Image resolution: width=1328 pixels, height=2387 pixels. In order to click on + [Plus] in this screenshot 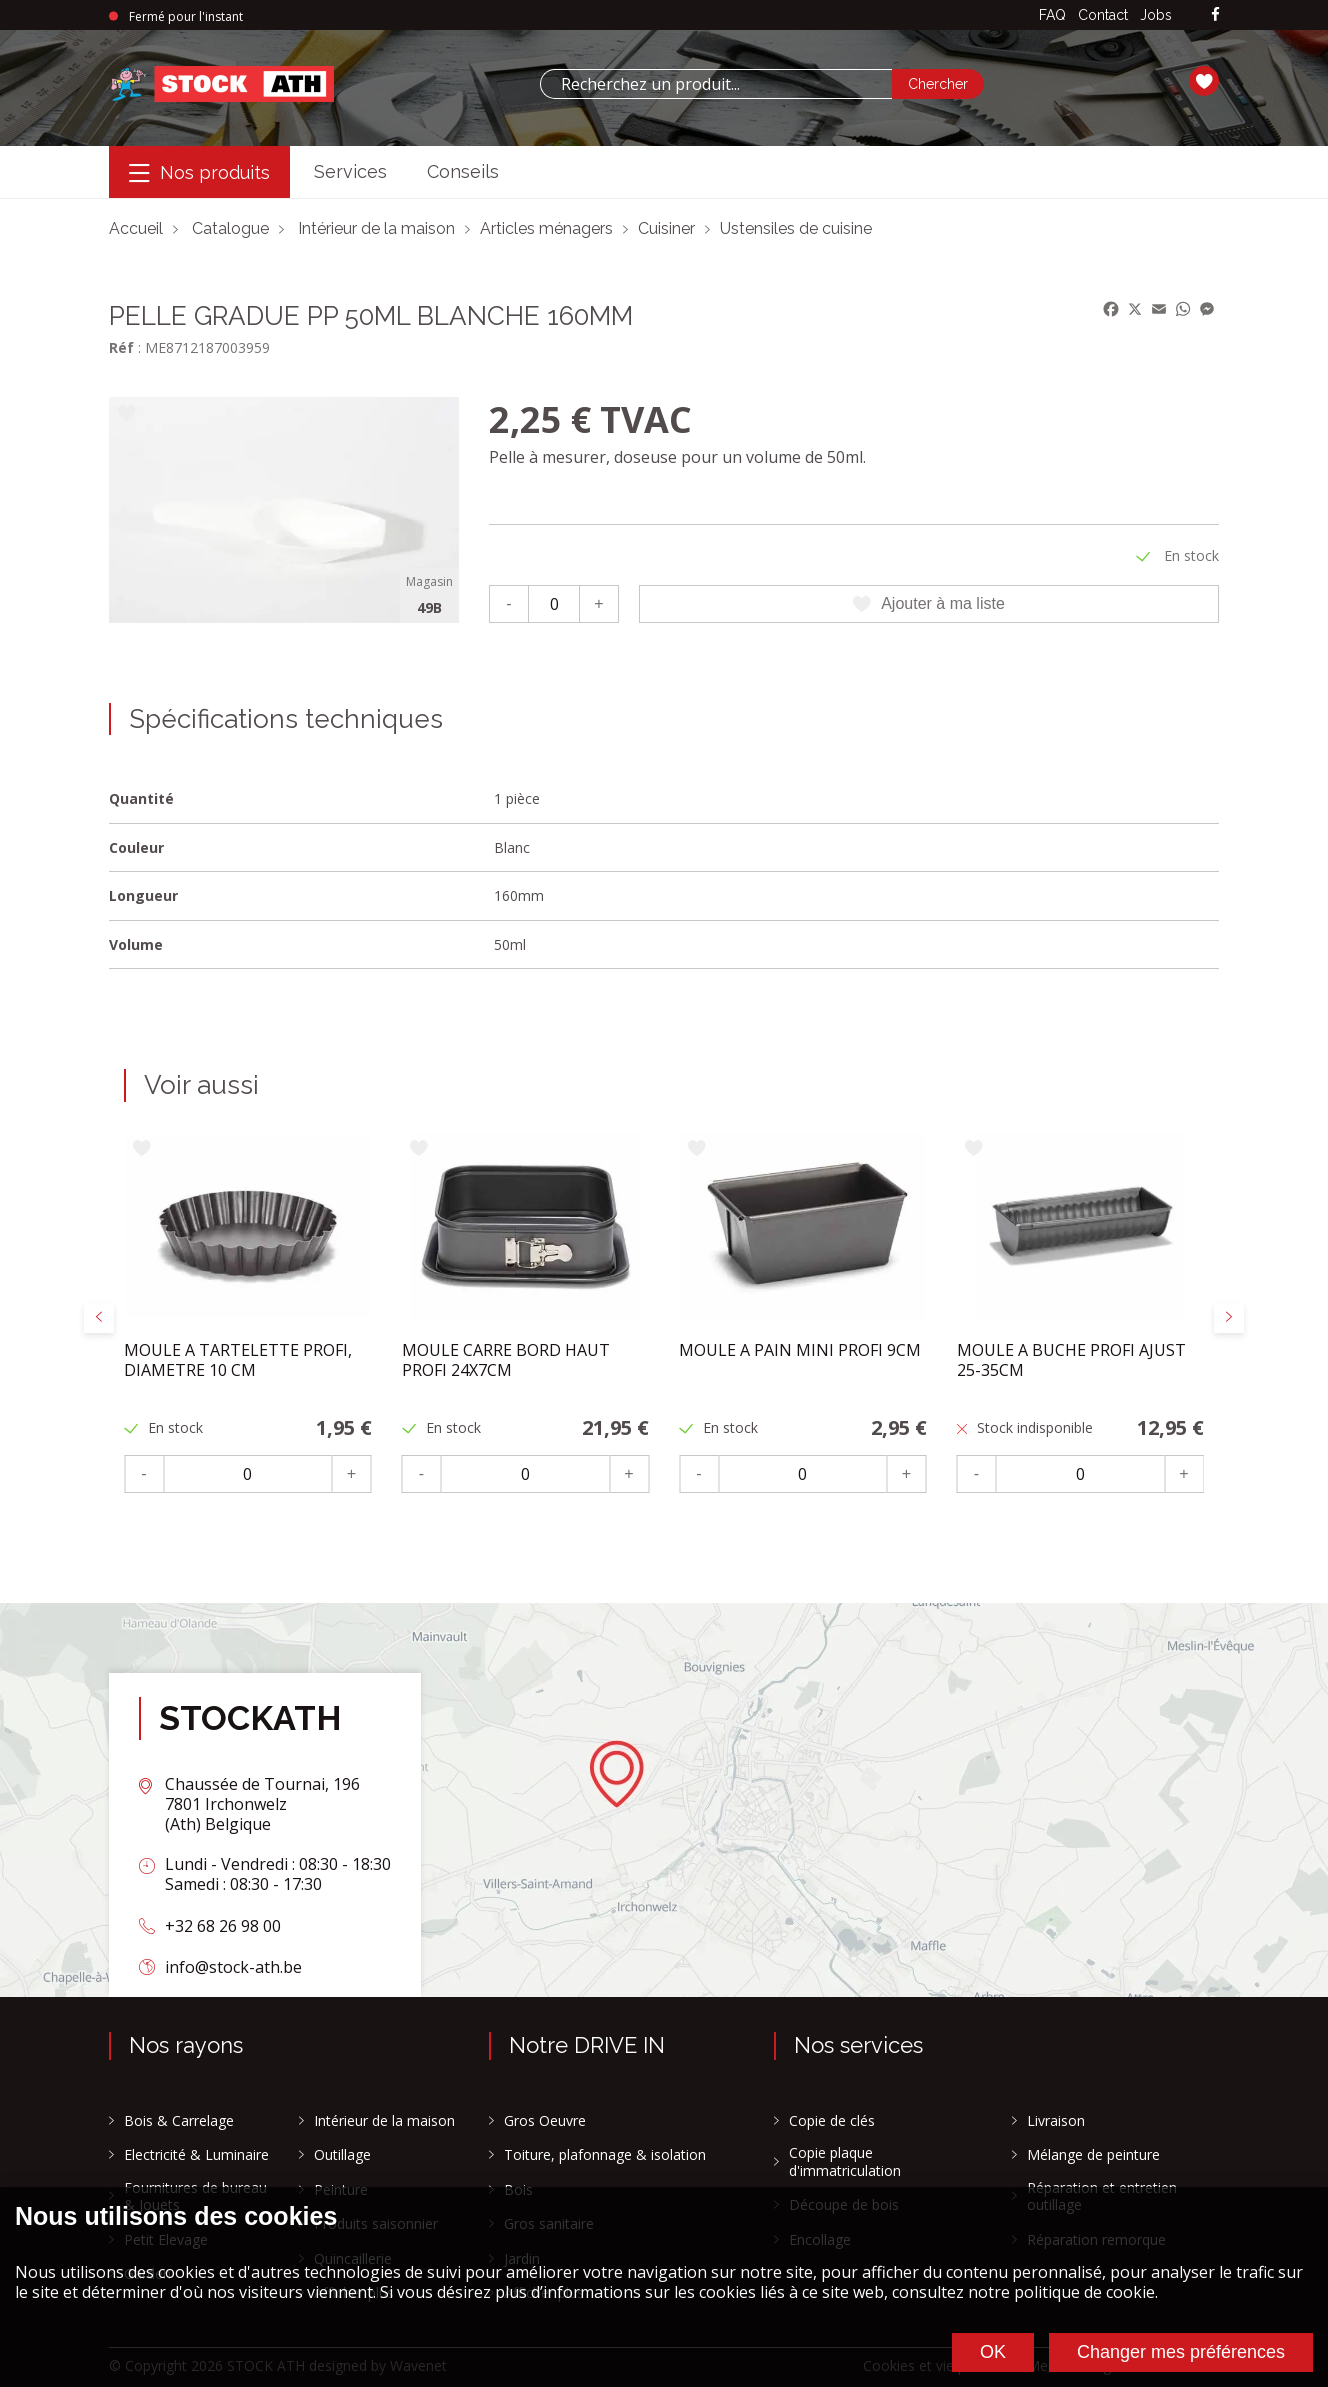, I will do `click(598, 603)`.